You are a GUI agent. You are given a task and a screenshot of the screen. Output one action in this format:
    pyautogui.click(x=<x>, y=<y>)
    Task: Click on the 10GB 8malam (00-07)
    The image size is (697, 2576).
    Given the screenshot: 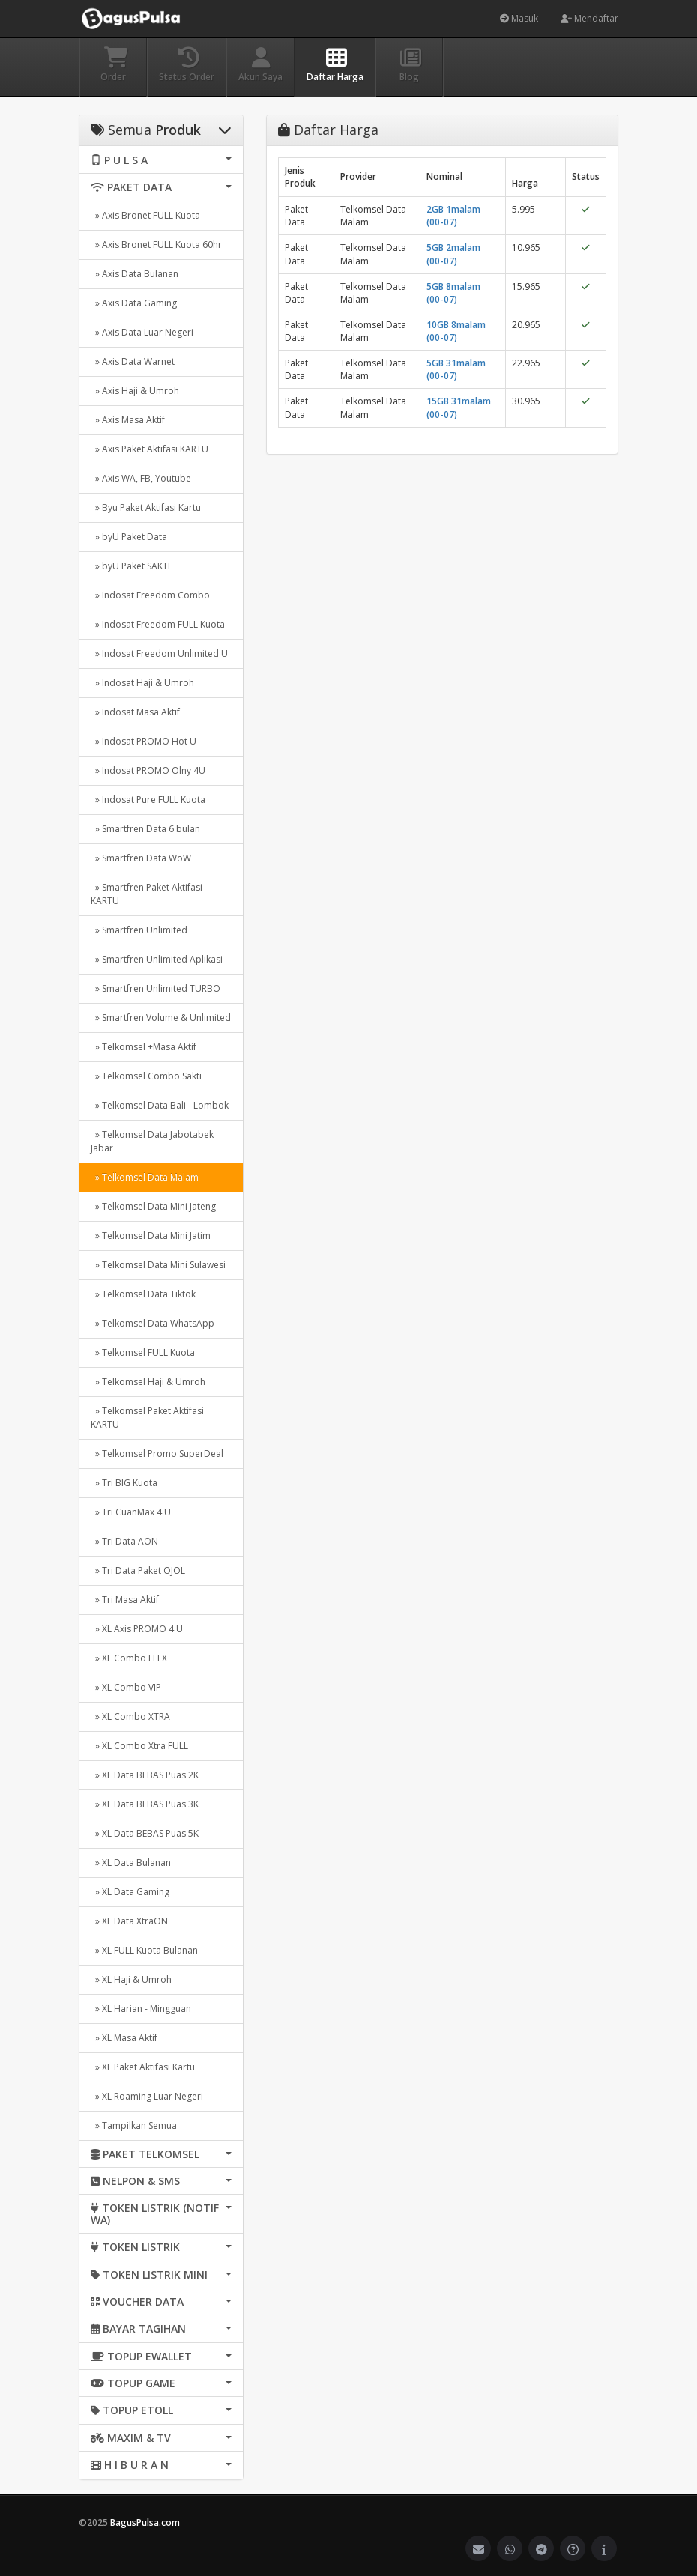 What is the action you would take?
    pyautogui.click(x=456, y=331)
    